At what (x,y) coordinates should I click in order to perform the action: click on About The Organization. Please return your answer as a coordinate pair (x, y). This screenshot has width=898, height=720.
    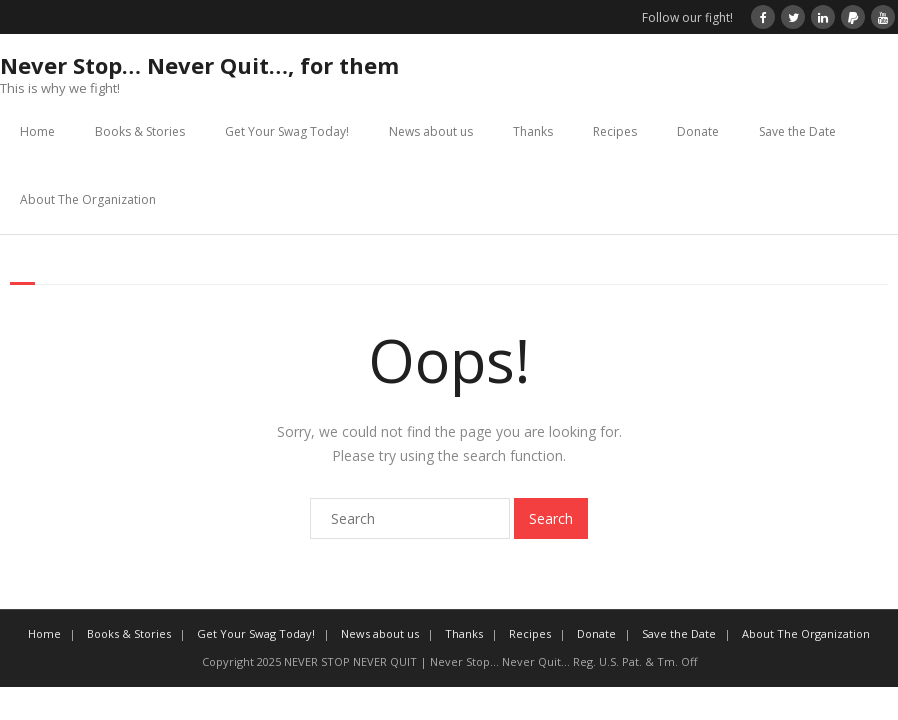
    Looking at the image, I should click on (88, 199).